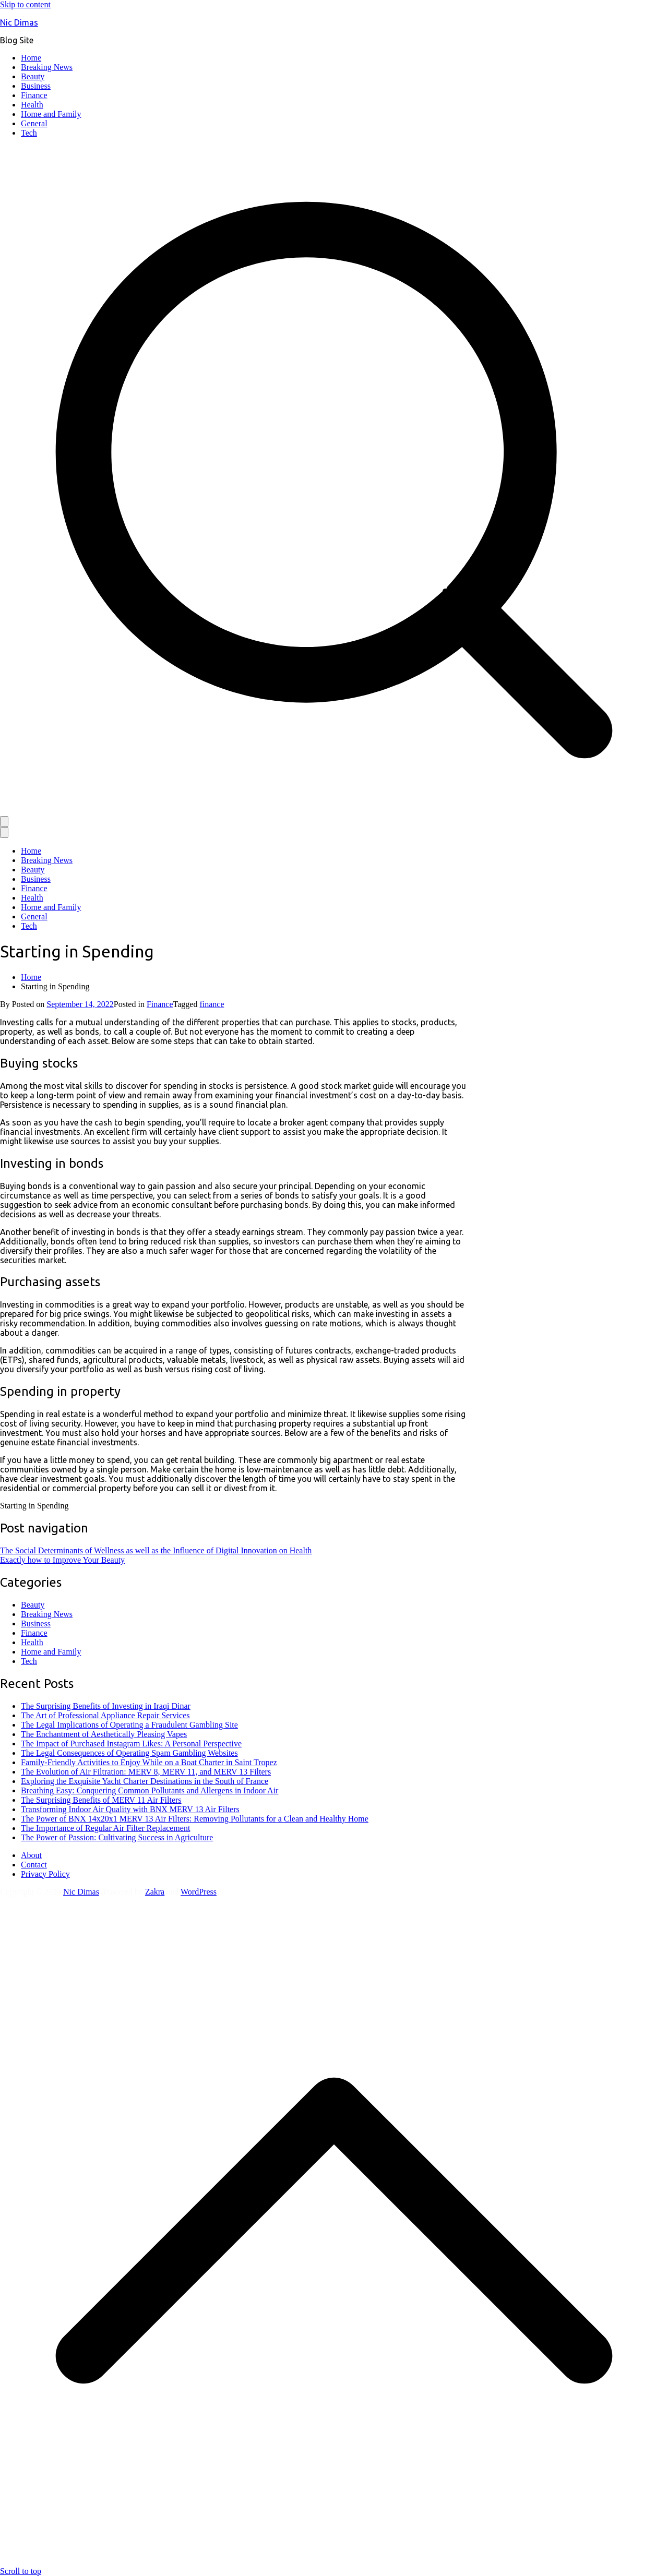  I want to click on Exactly how to Improve Your Beauty, so click(62, 1559).